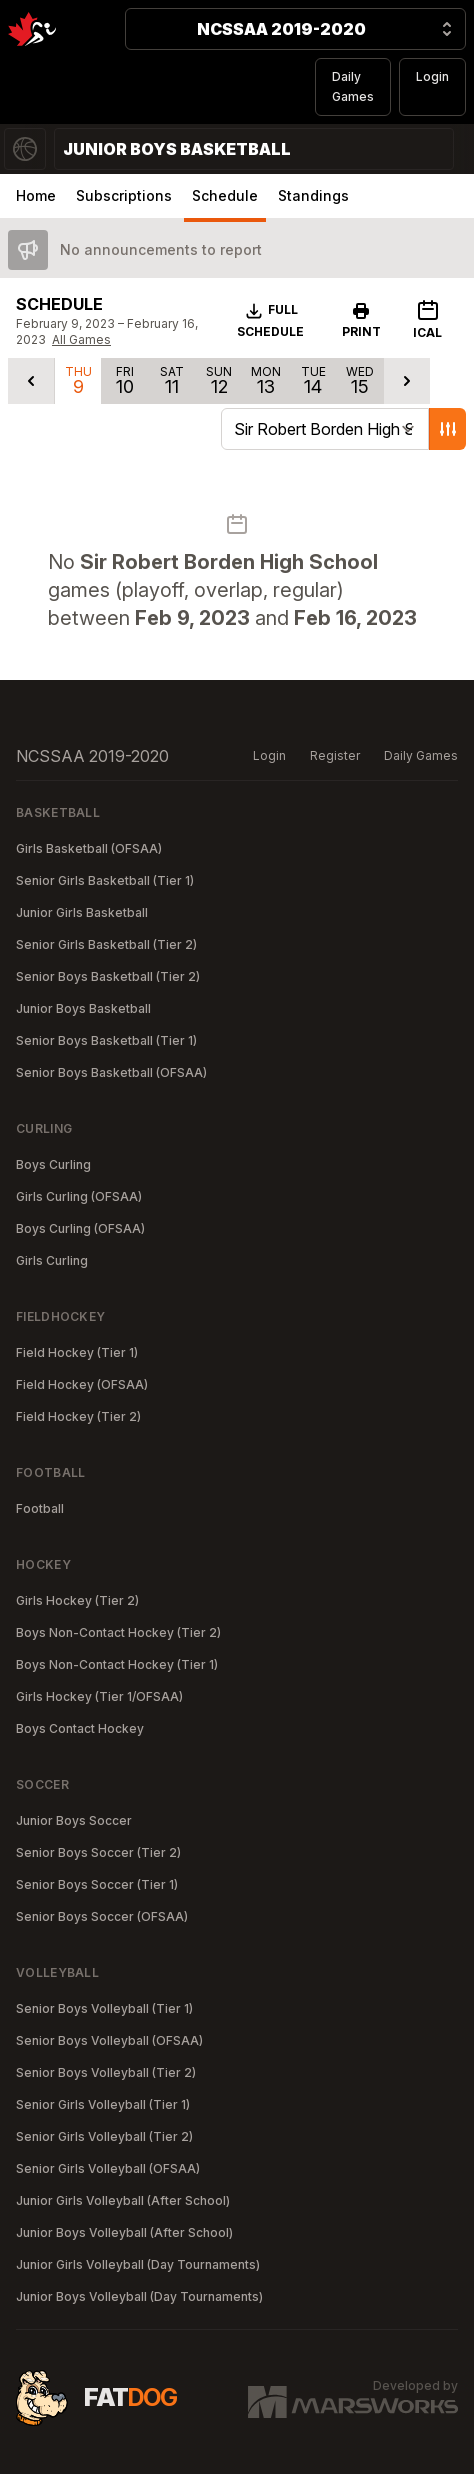 The height and width of the screenshot is (2474, 474). What do you see at coordinates (81, 339) in the screenshot?
I see `All Games` at bounding box center [81, 339].